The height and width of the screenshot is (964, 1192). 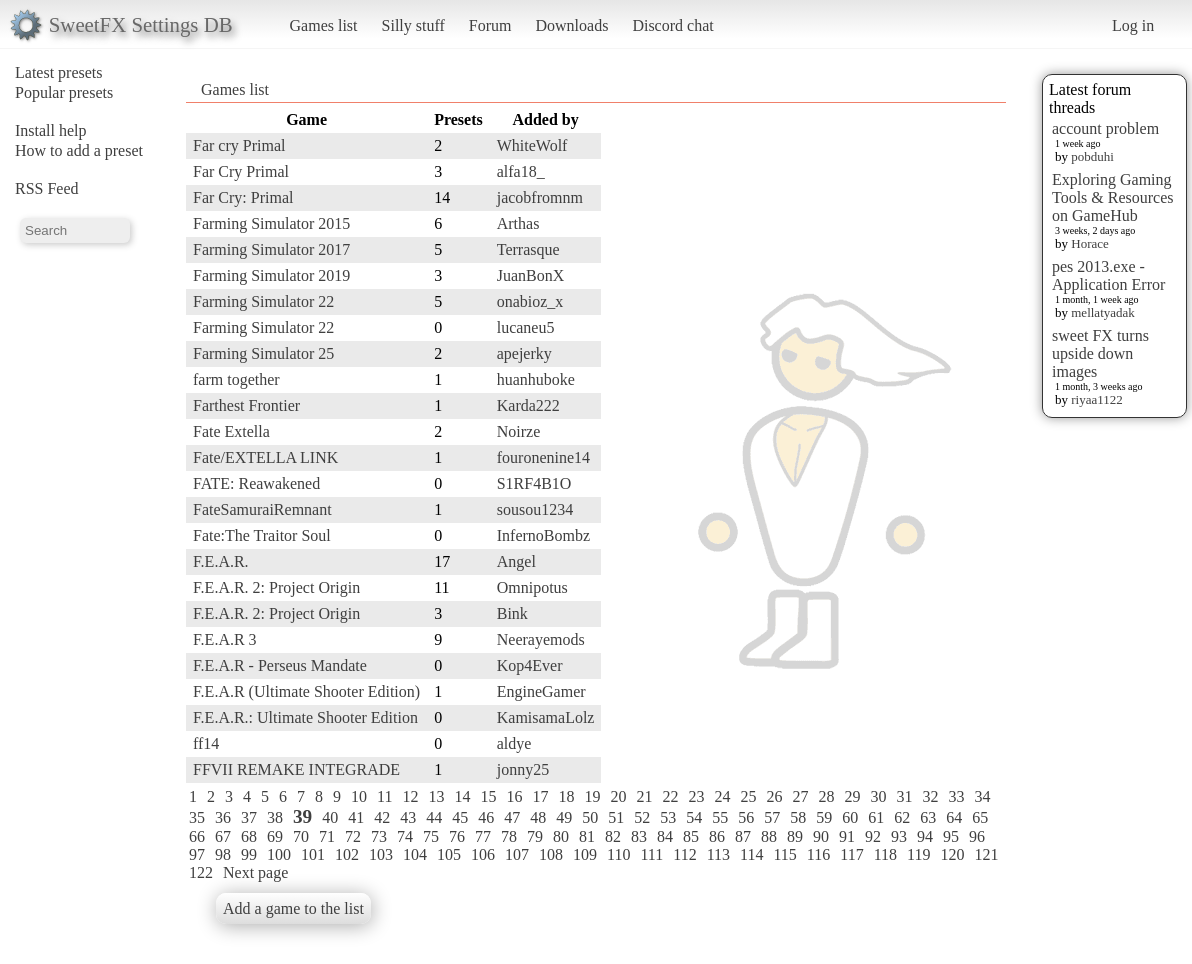 What do you see at coordinates (302, 816) in the screenshot?
I see `39` at bounding box center [302, 816].